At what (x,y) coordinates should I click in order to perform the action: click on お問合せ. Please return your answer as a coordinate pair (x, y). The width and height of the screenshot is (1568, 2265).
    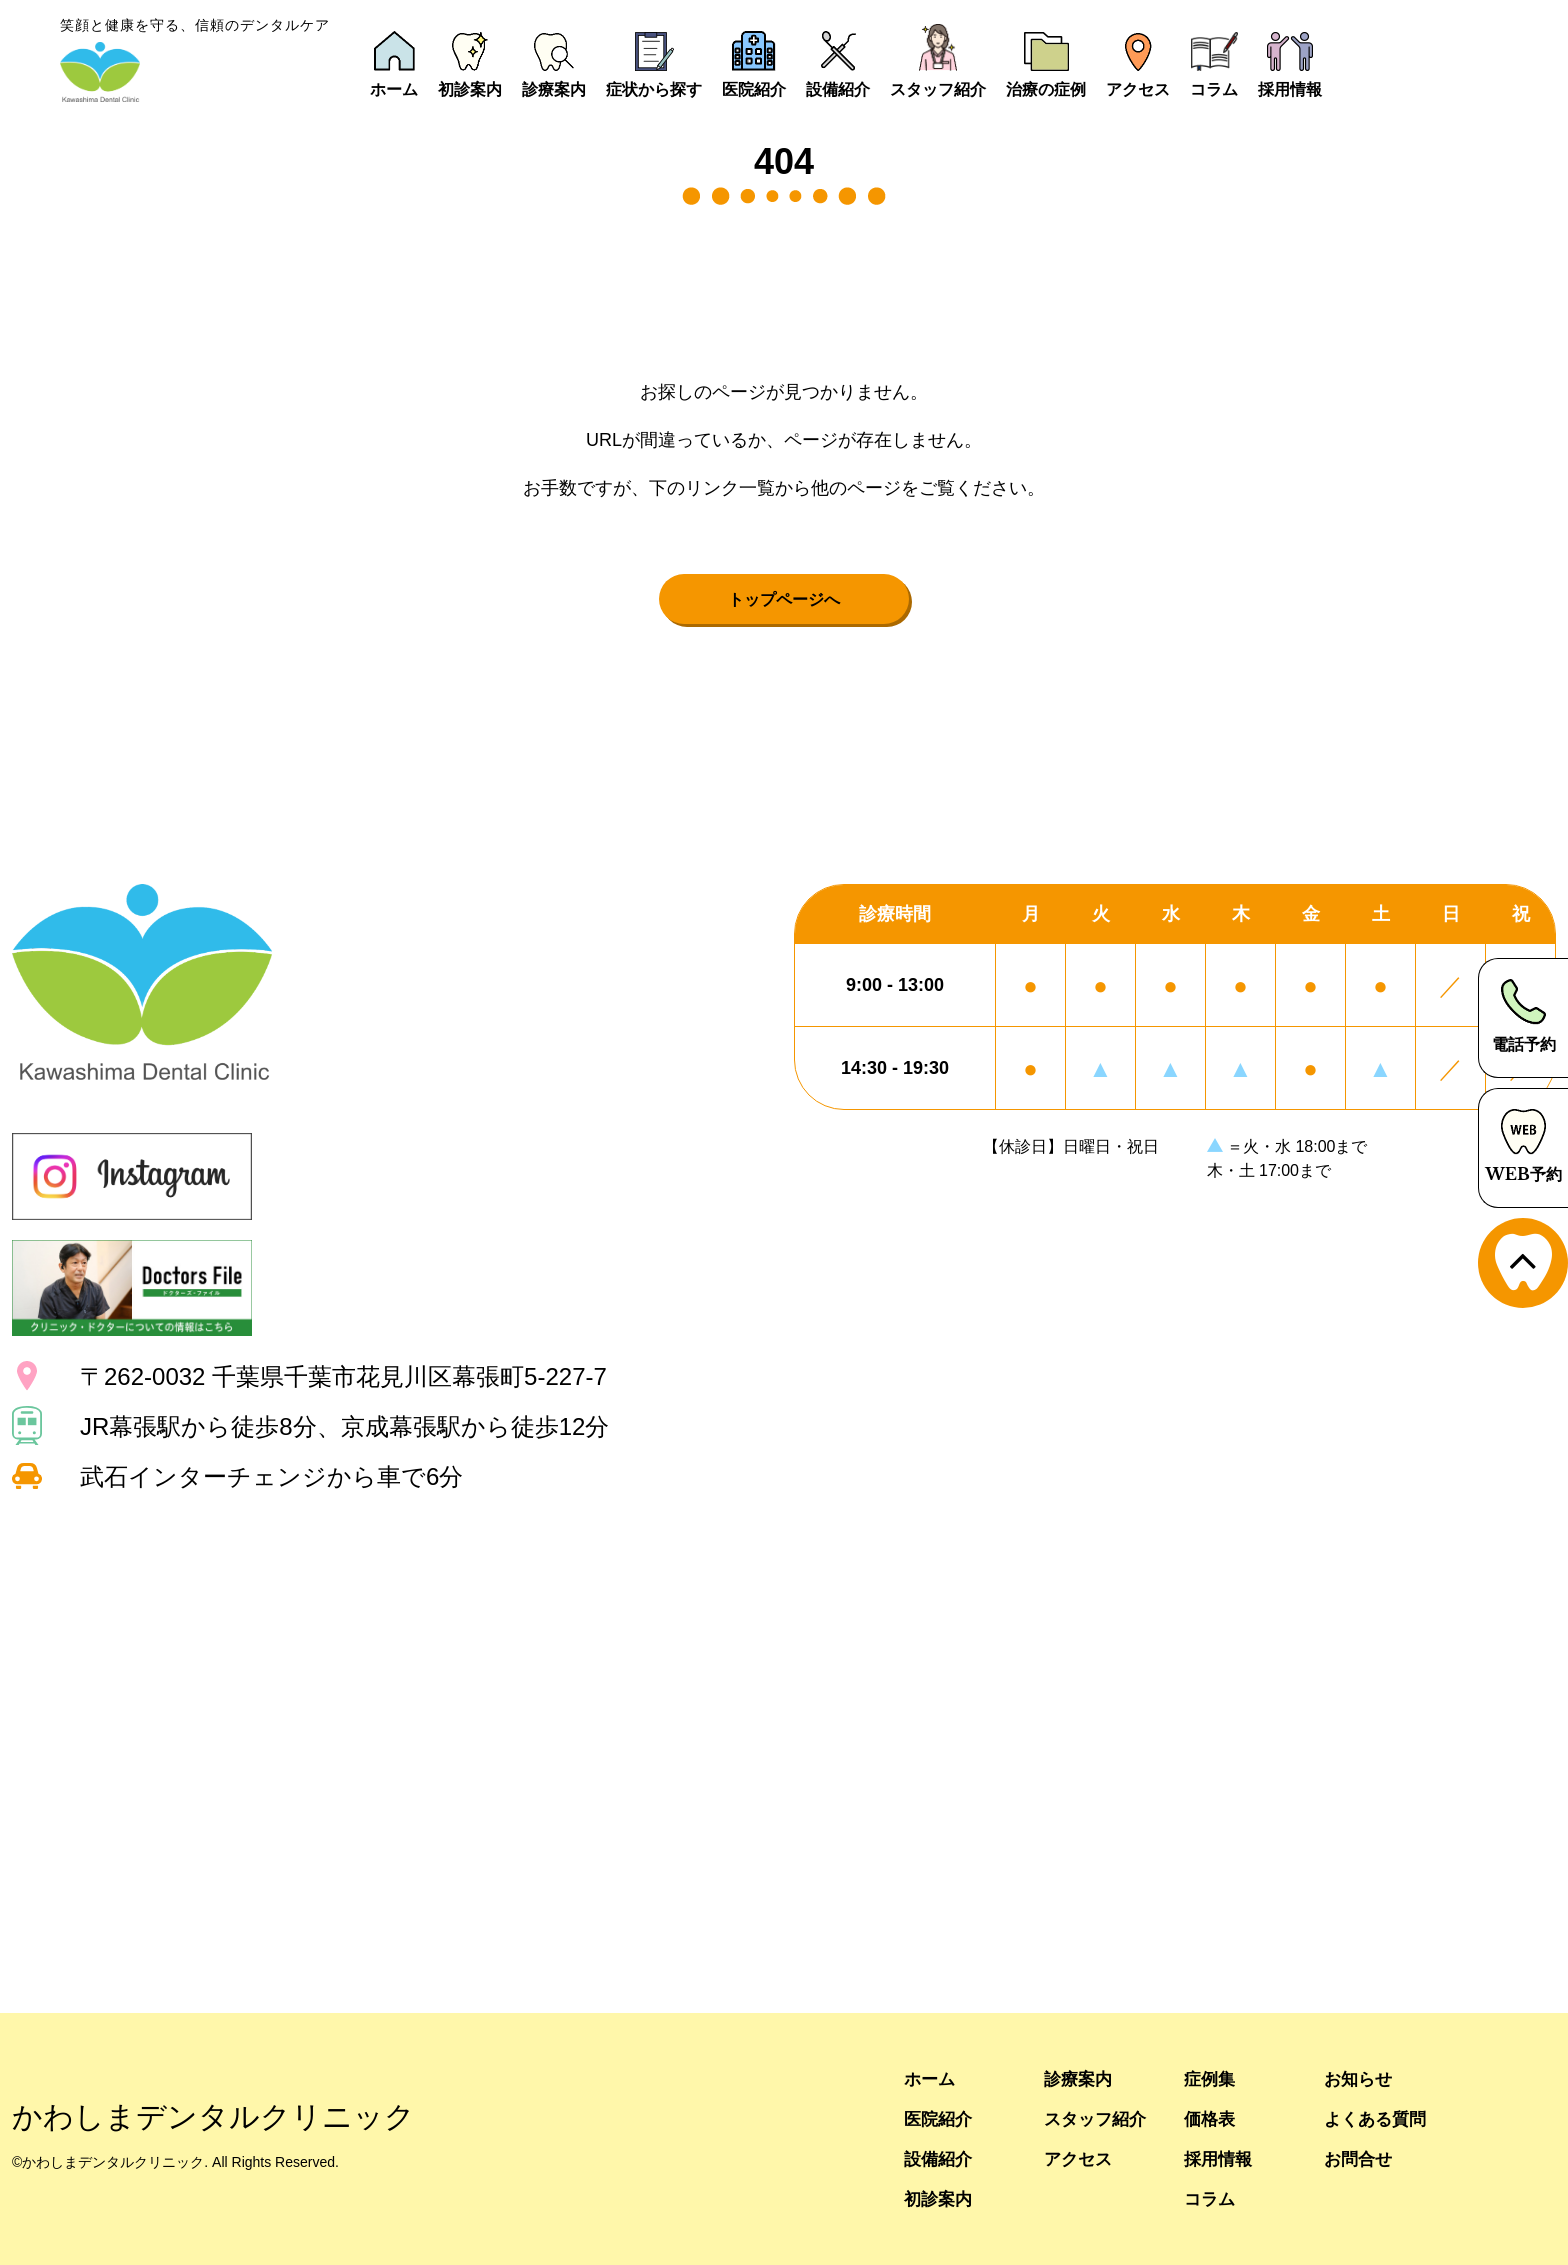
    Looking at the image, I should click on (1360, 2158).